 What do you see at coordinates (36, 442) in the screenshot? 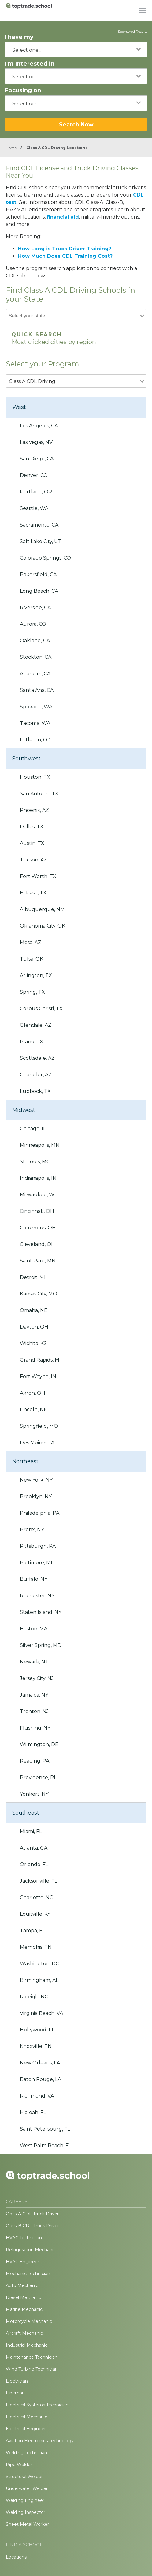
I see `Las Vegas, NV` at bounding box center [36, 442].